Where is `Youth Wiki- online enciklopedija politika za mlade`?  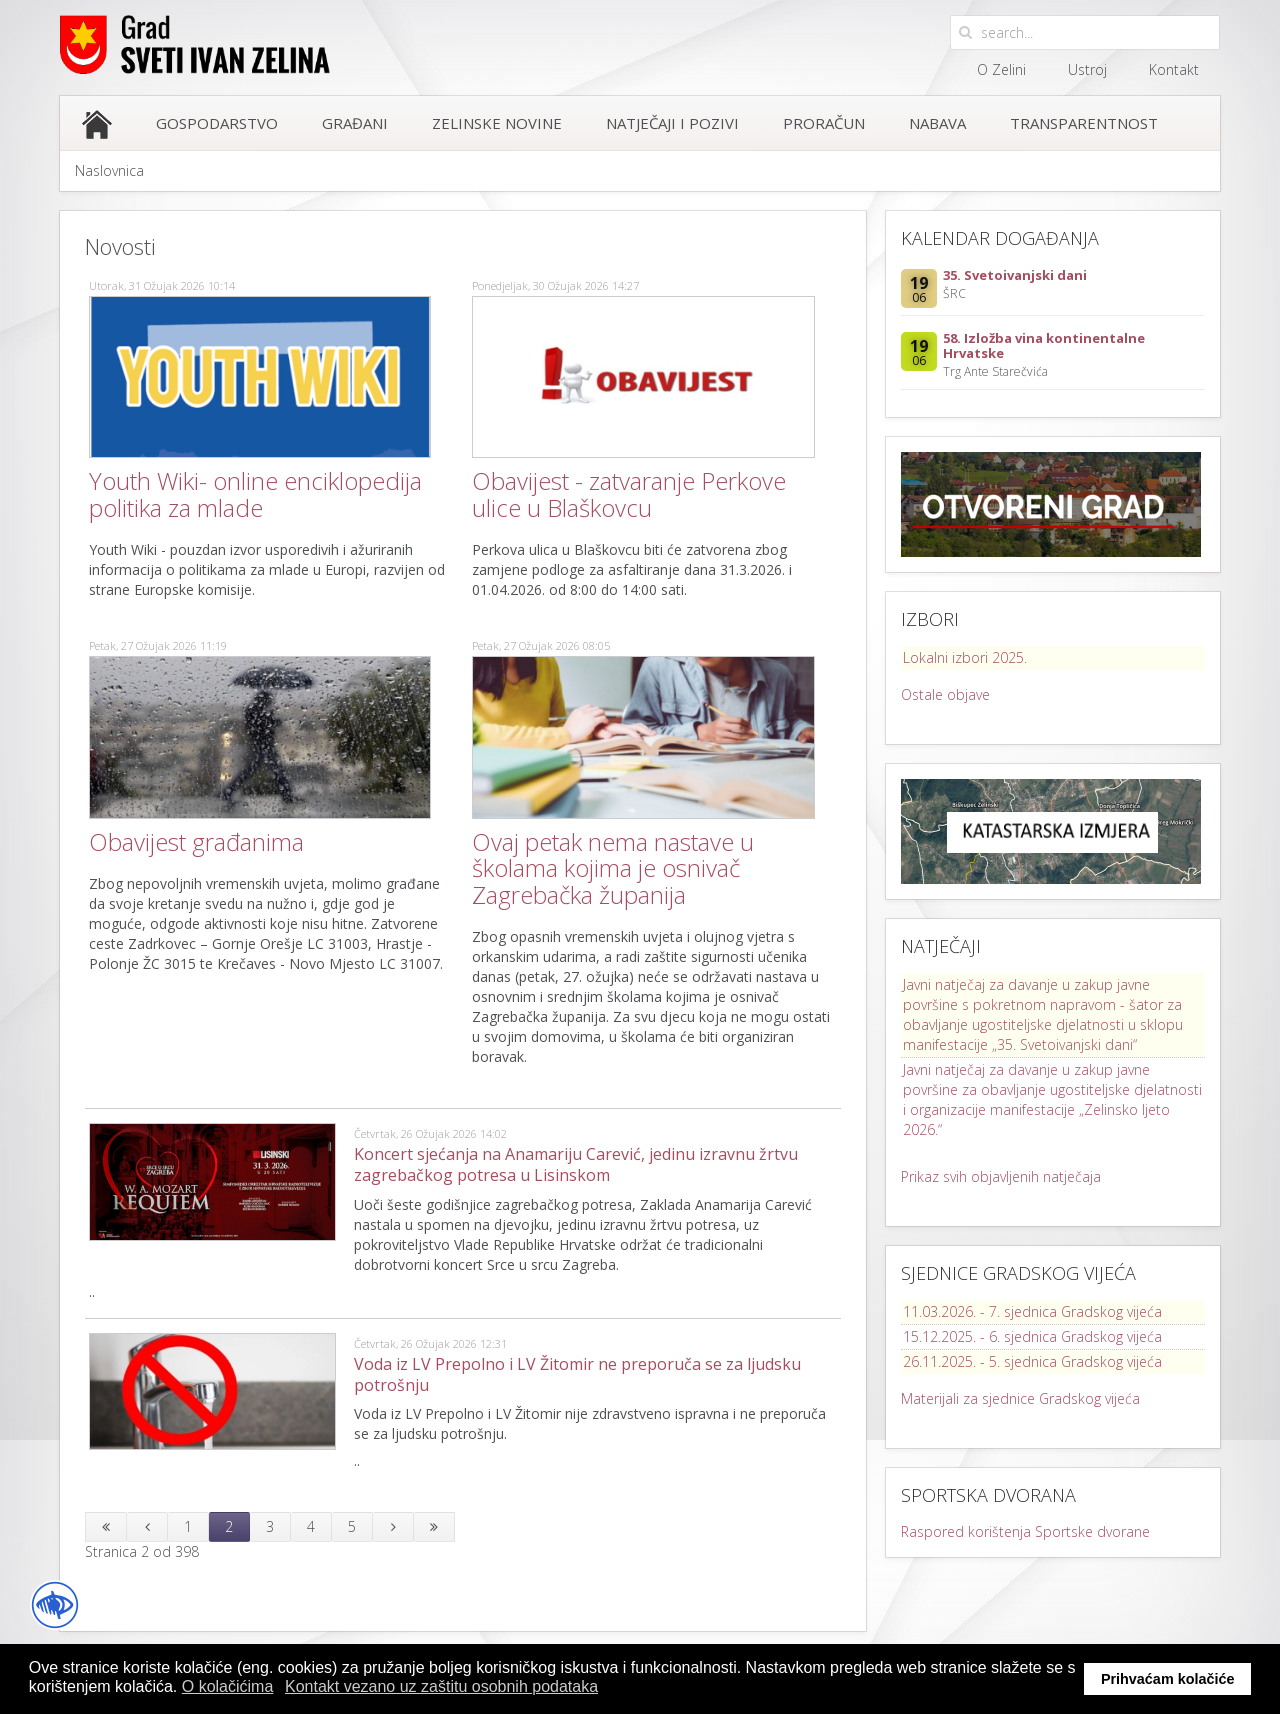 Youth Wiki- online enciklopedija politika za mlade is located at coordinates (255, 493).